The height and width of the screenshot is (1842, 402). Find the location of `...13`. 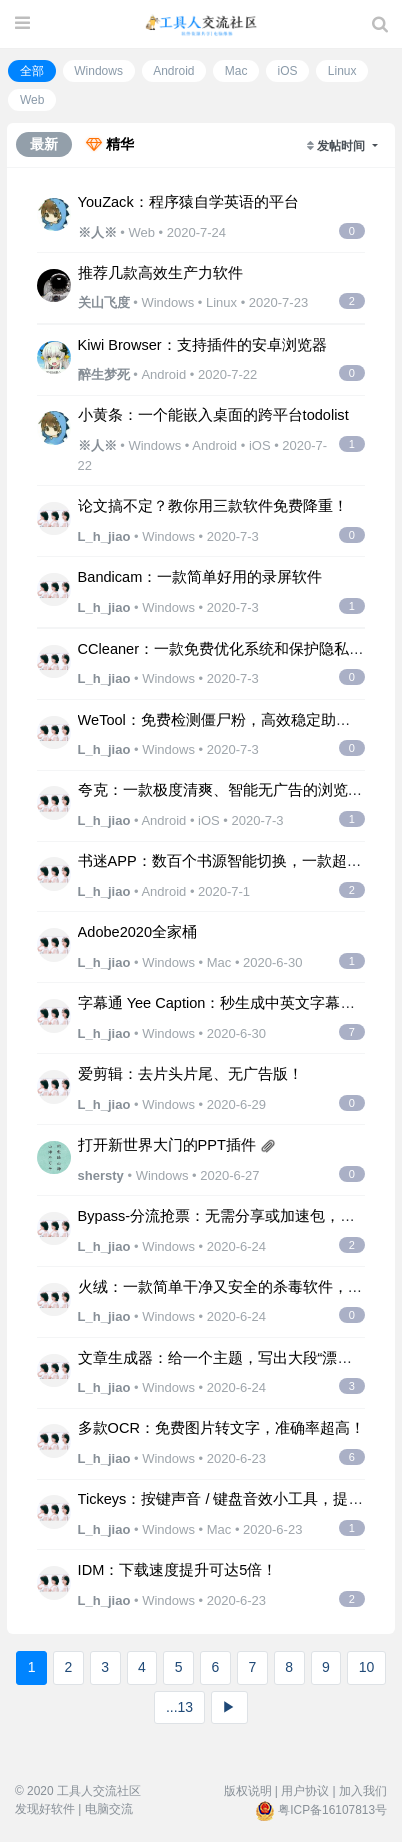

...13 is located at coordinates (179, 1707).